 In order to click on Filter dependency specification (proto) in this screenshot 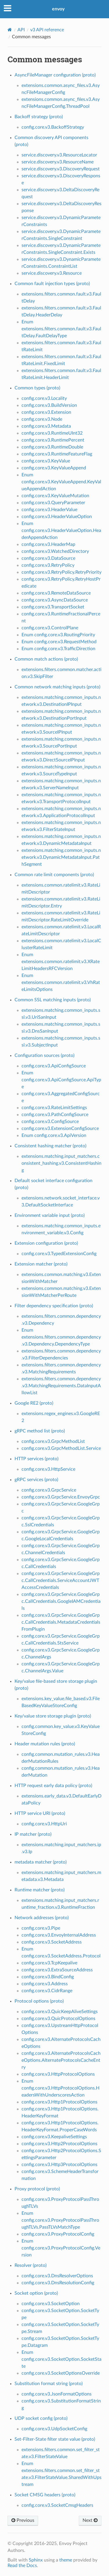, I will do `click(54, 1306)`.